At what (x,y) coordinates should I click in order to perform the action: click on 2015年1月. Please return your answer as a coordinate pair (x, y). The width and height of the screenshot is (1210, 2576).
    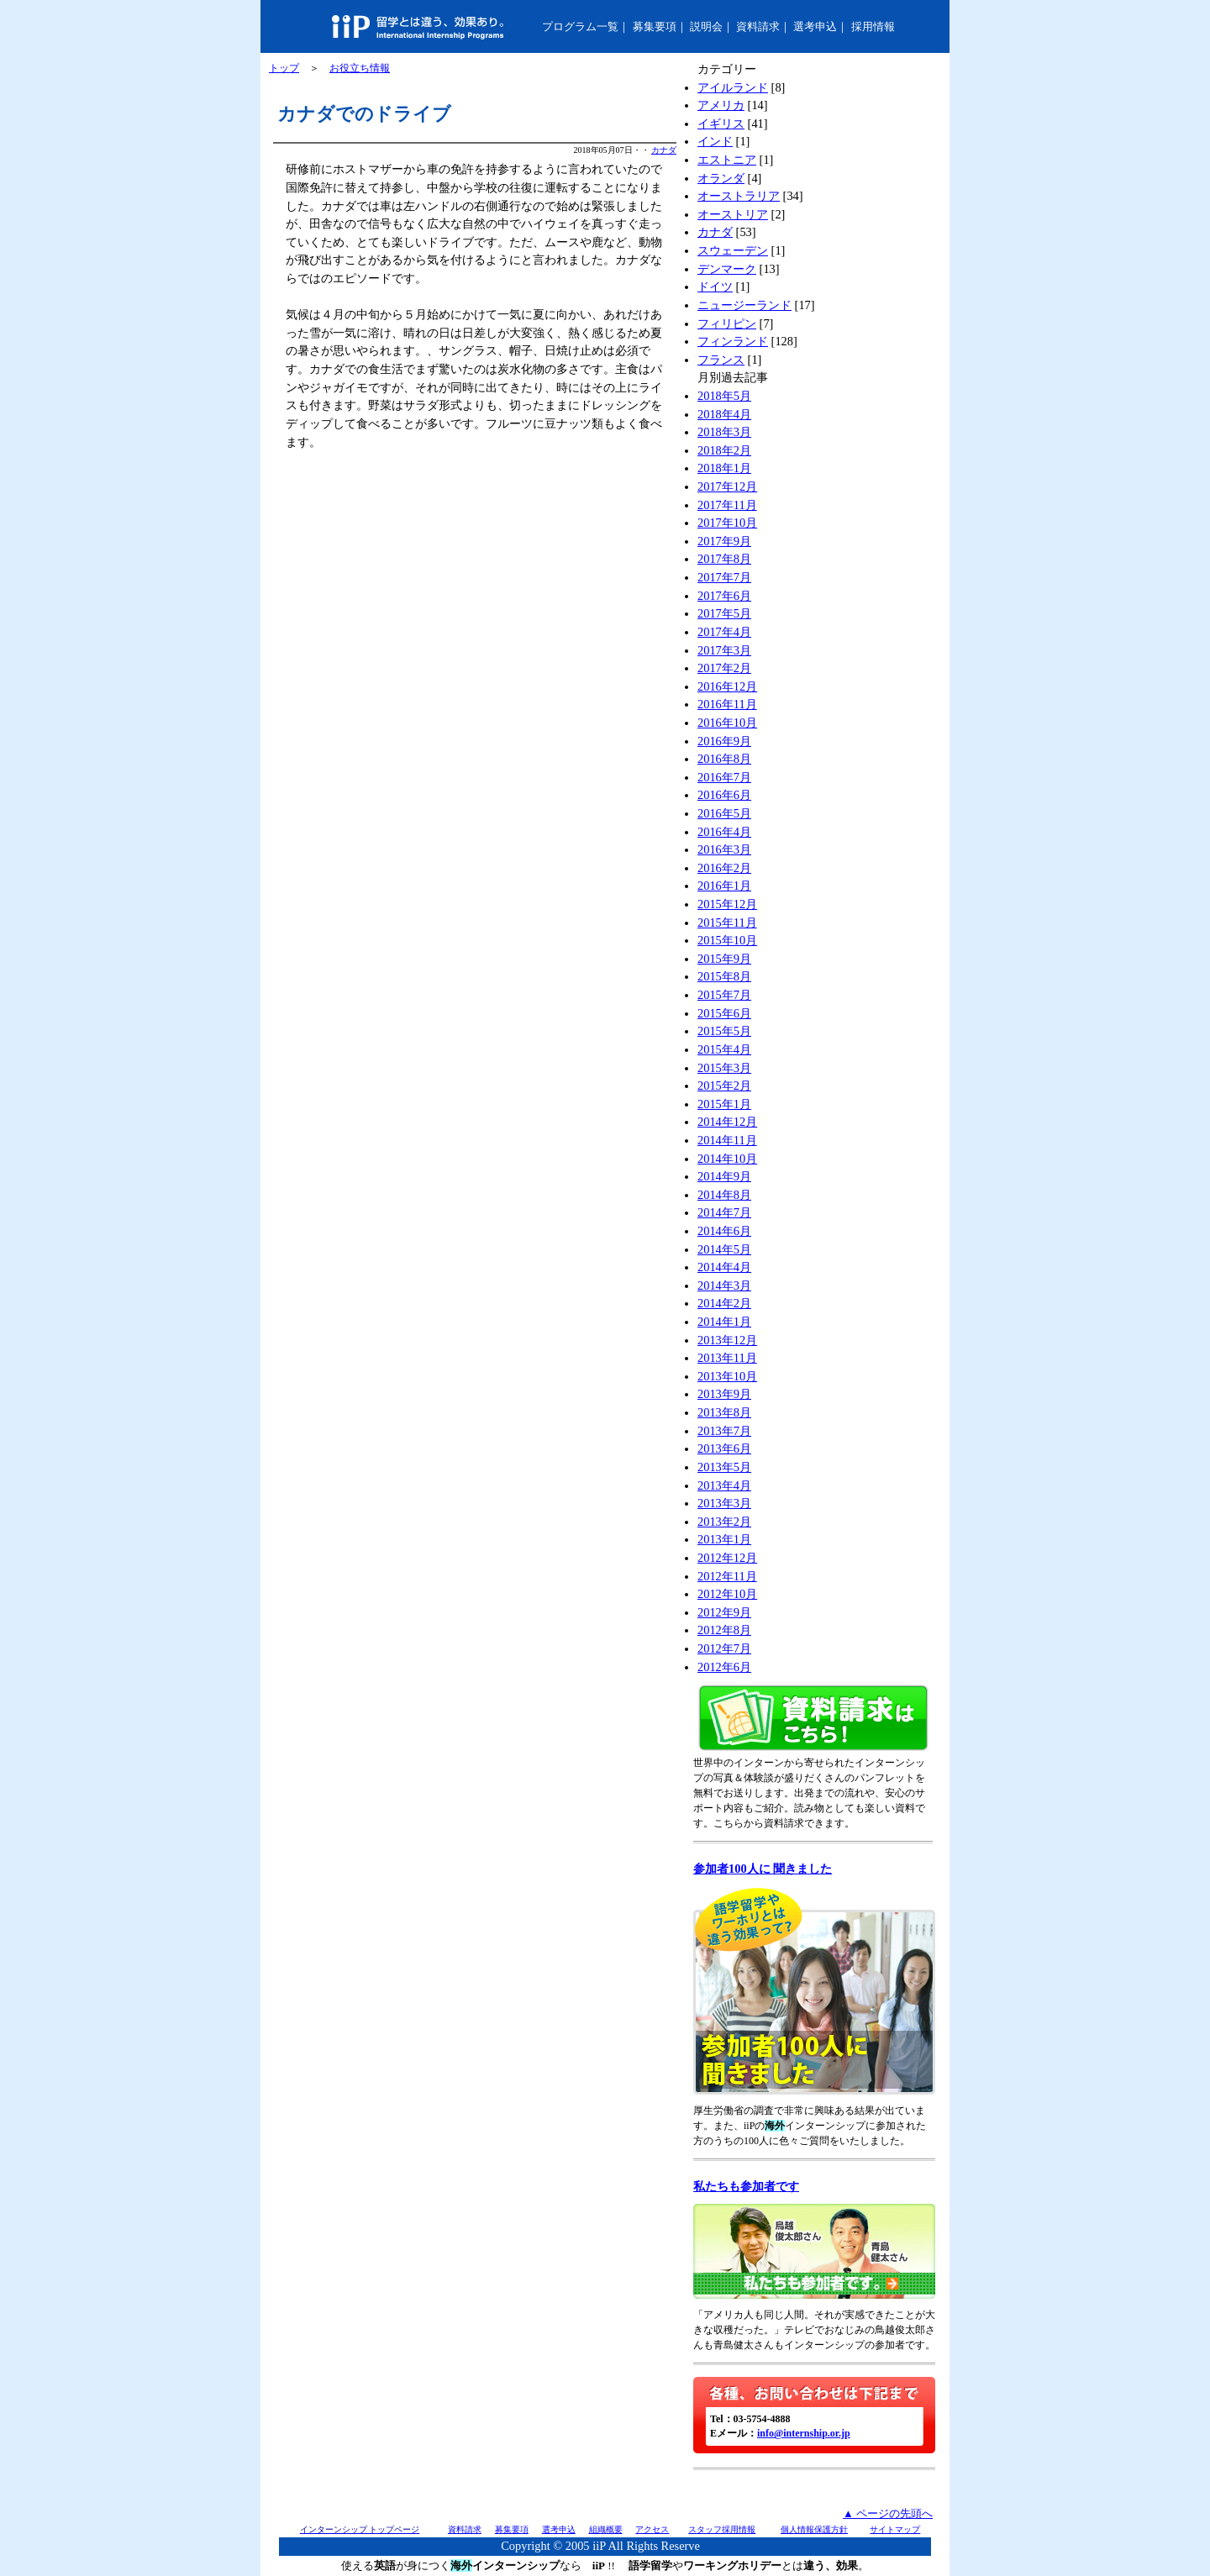
    Looking at the image, I should click on (724, 1104).